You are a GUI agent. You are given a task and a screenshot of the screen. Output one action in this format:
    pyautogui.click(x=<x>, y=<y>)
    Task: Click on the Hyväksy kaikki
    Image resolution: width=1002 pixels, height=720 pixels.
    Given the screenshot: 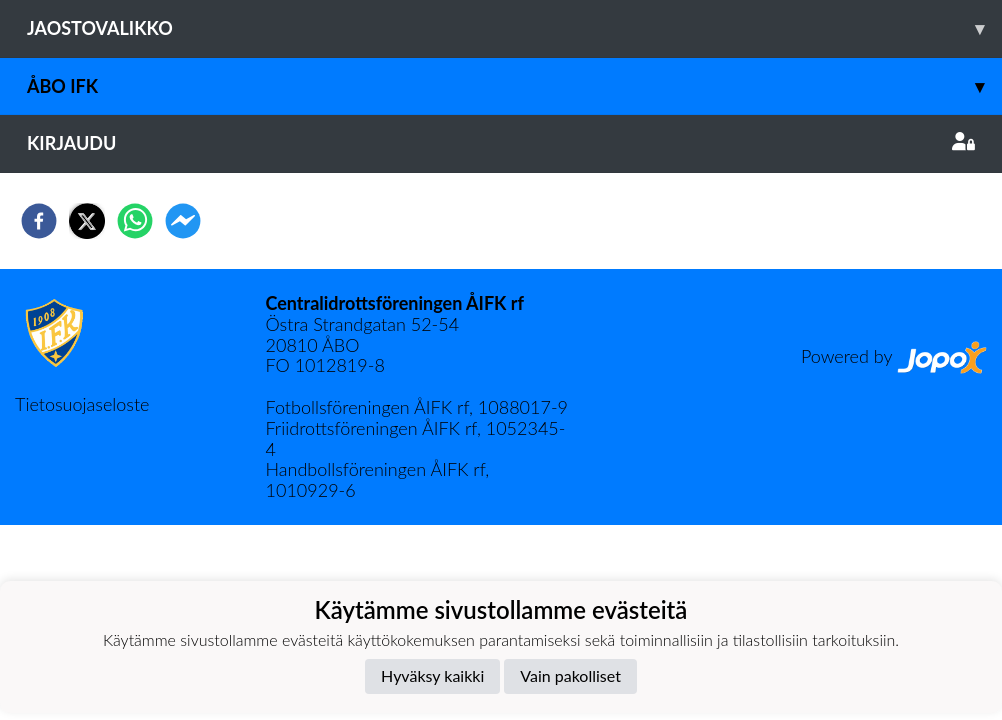 What is the action you would take?
    pyautogui.click(x=432, y=675)
    